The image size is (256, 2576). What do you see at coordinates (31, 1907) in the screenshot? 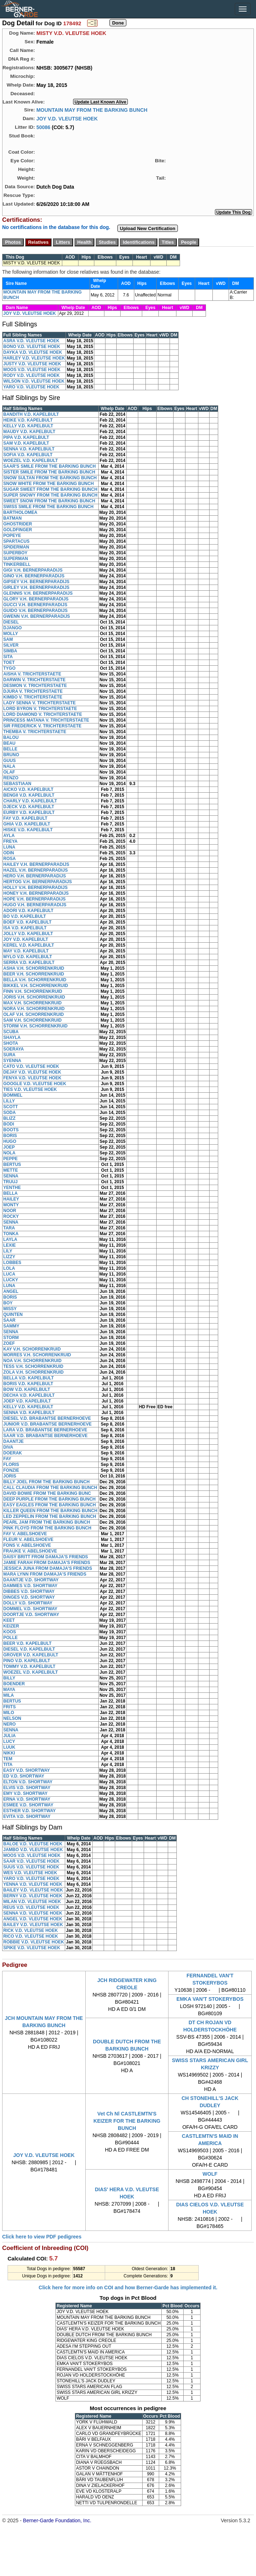
I see `REUS V.D. VLEUTSE HOEK` at bounding box center [31, 1907].